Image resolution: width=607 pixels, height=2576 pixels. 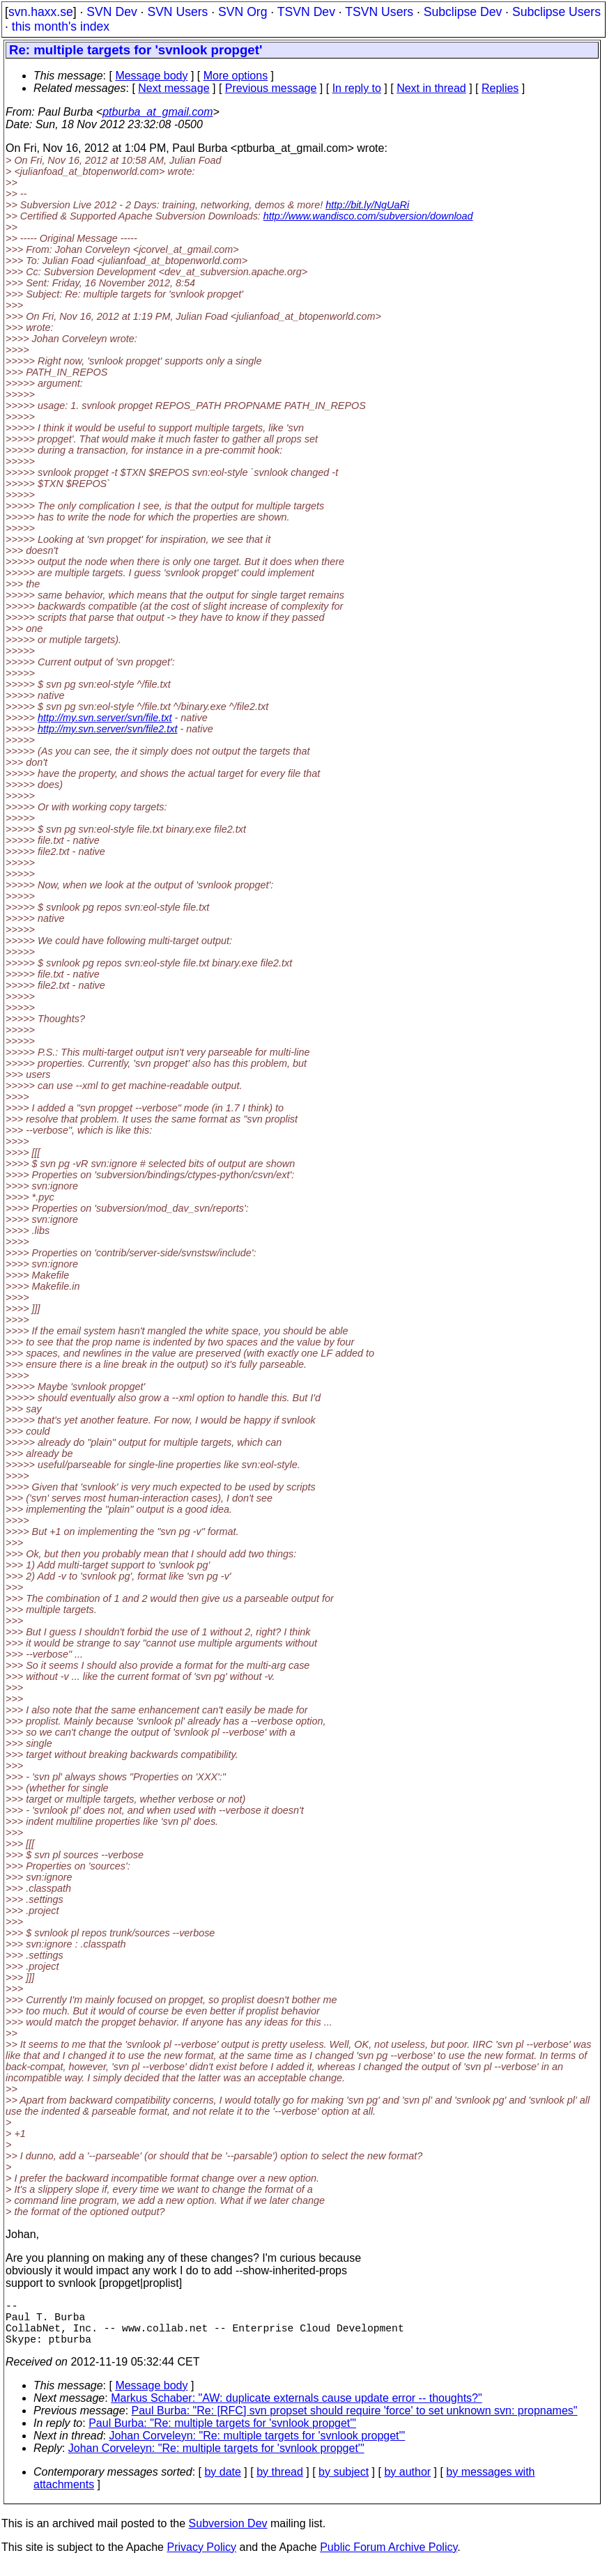 I want to click on Paul Burba: "Re: multiple targets for 'svnlook propget'", so click(x=222, y=2434).